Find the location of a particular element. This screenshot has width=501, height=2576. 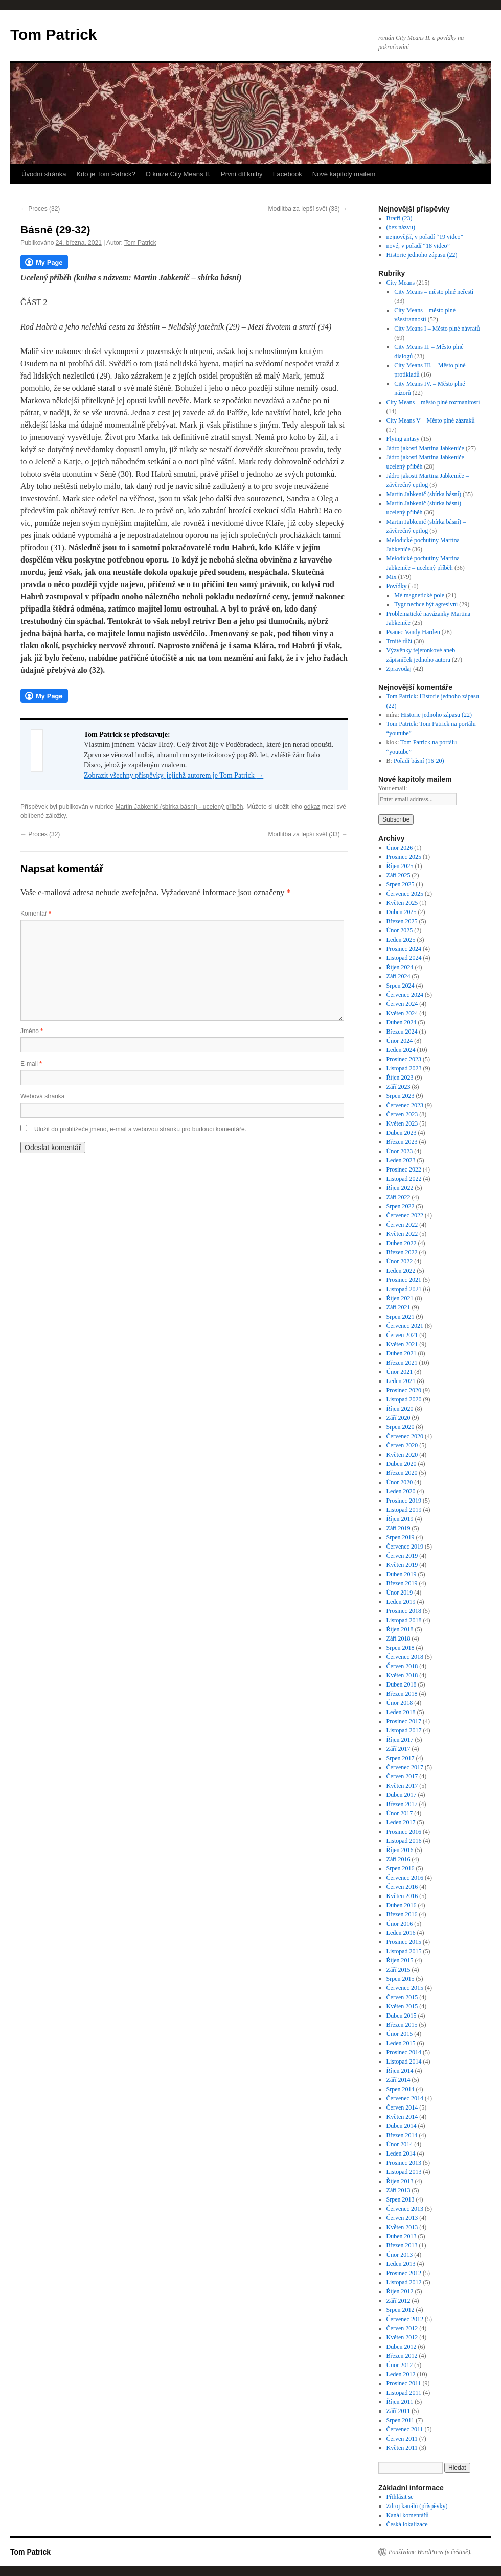

Srpen 2017 is located at coordinates (400, 1758).